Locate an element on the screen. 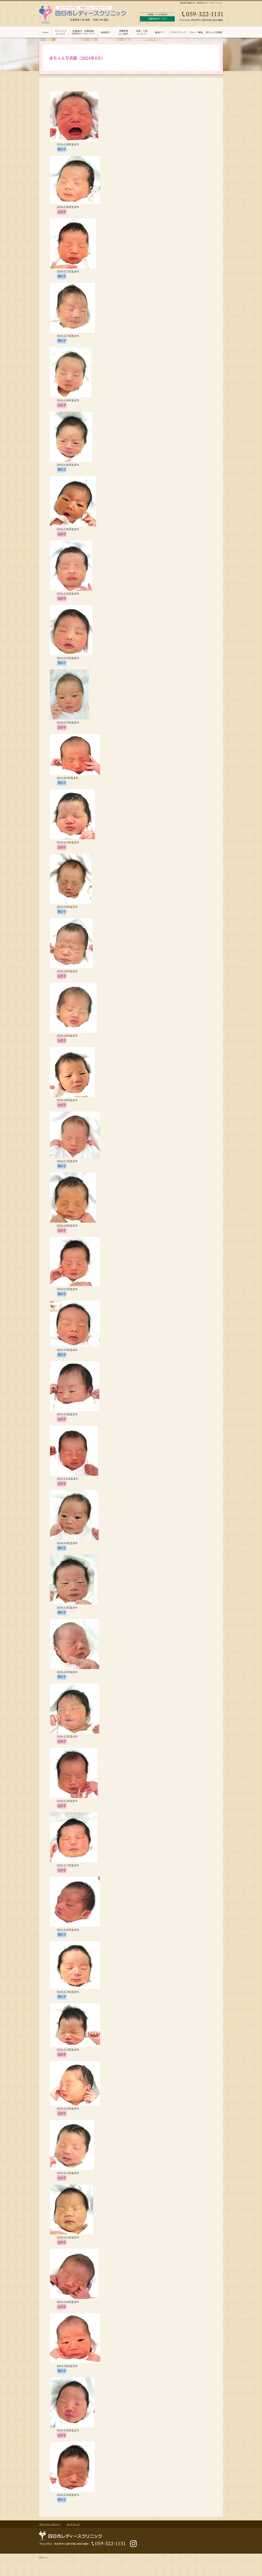 The height and width of the screenshot is (2576, 262). 診察予約サービス is located at coordinates (157, 18).